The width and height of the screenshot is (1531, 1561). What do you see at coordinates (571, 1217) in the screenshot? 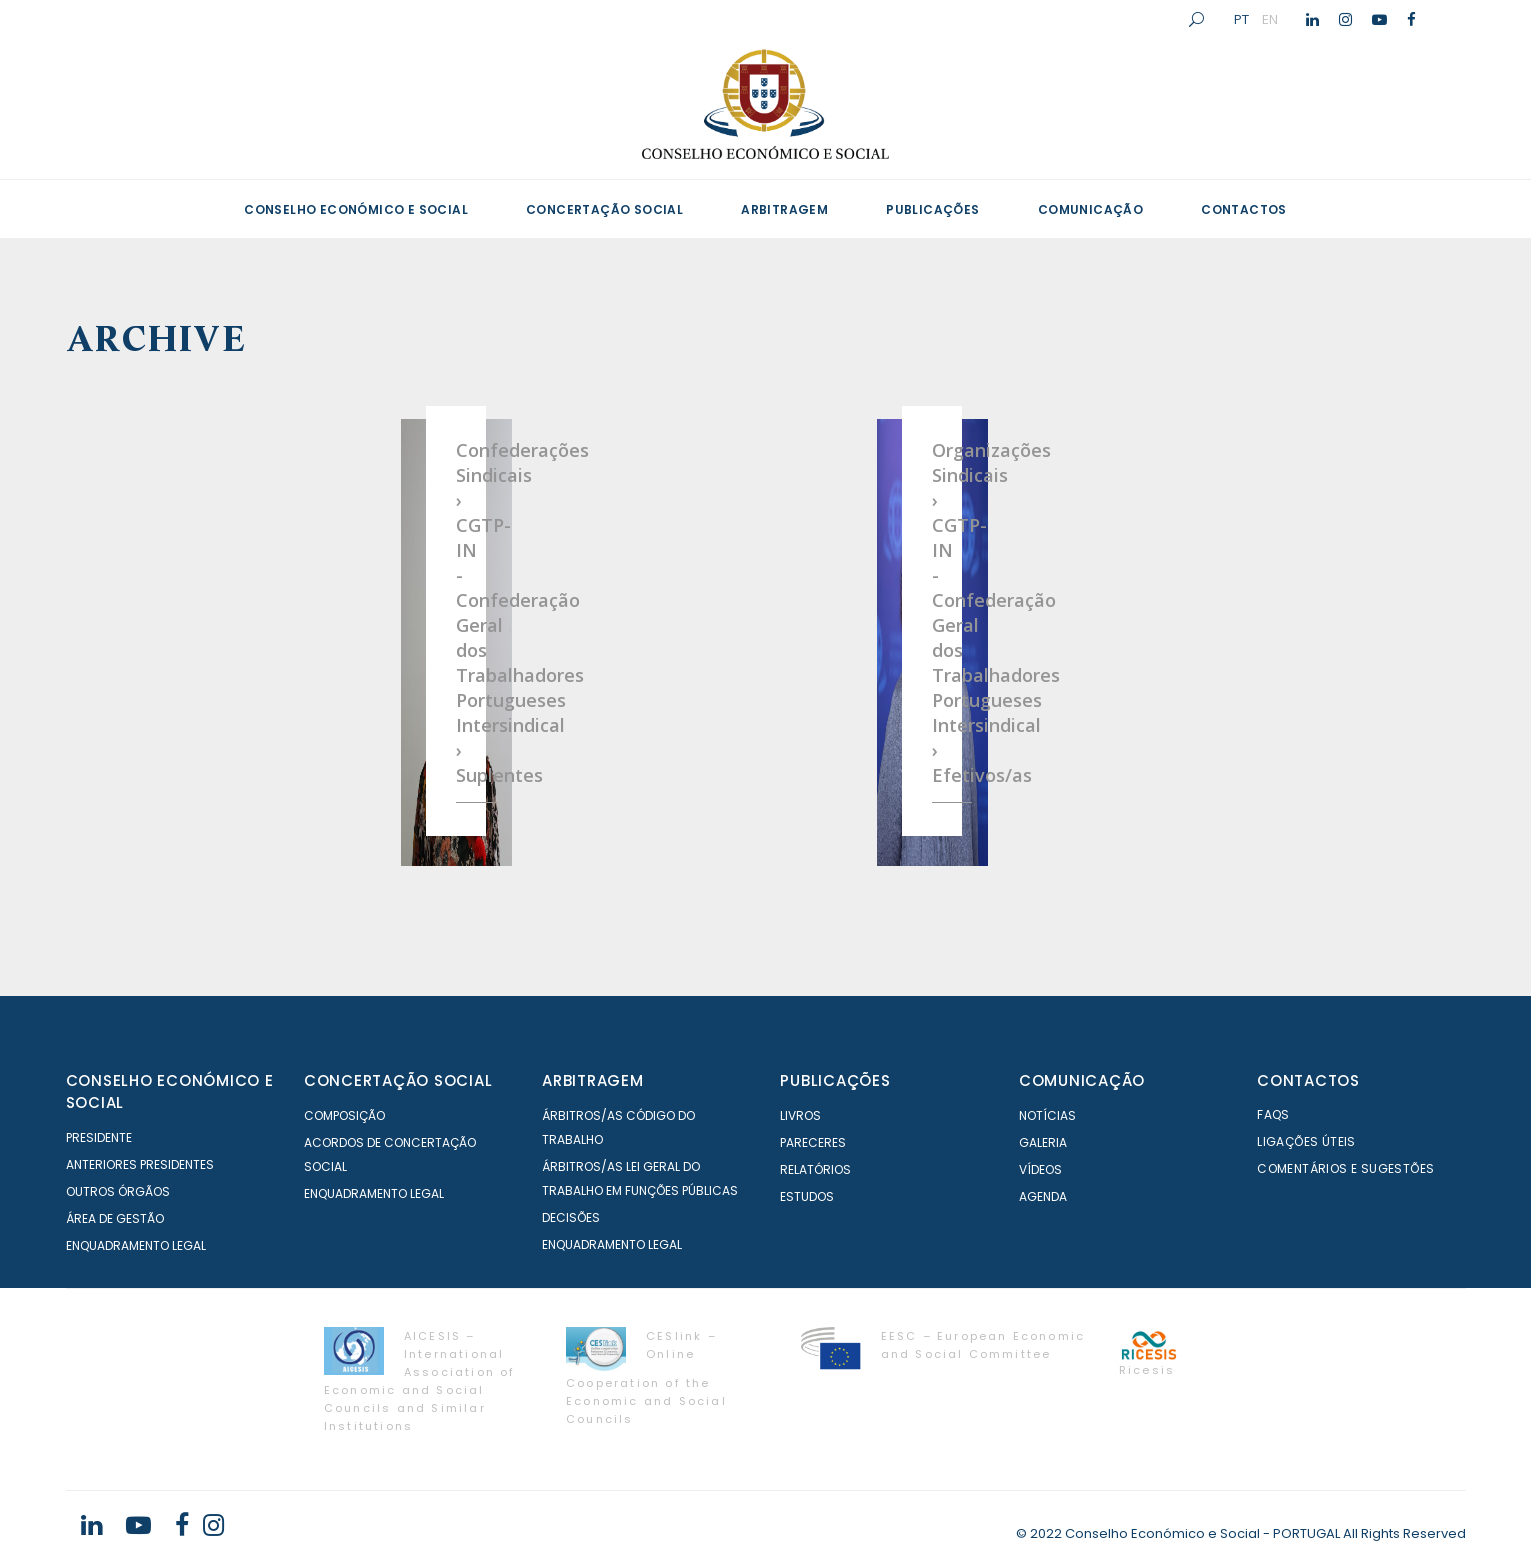
I see `Decisões` at bounding box center [571, 1217].